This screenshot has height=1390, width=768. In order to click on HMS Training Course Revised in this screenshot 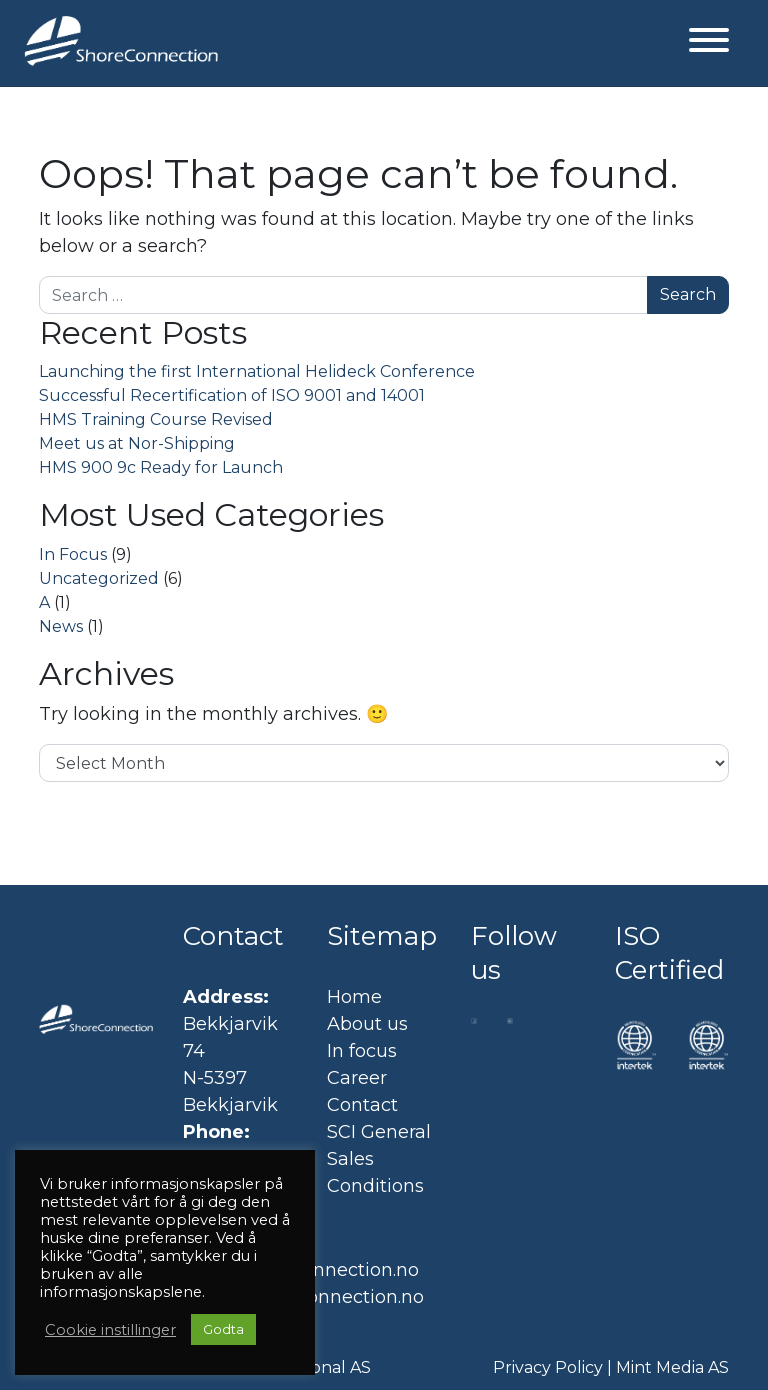, I will do `click(156, 419)`.